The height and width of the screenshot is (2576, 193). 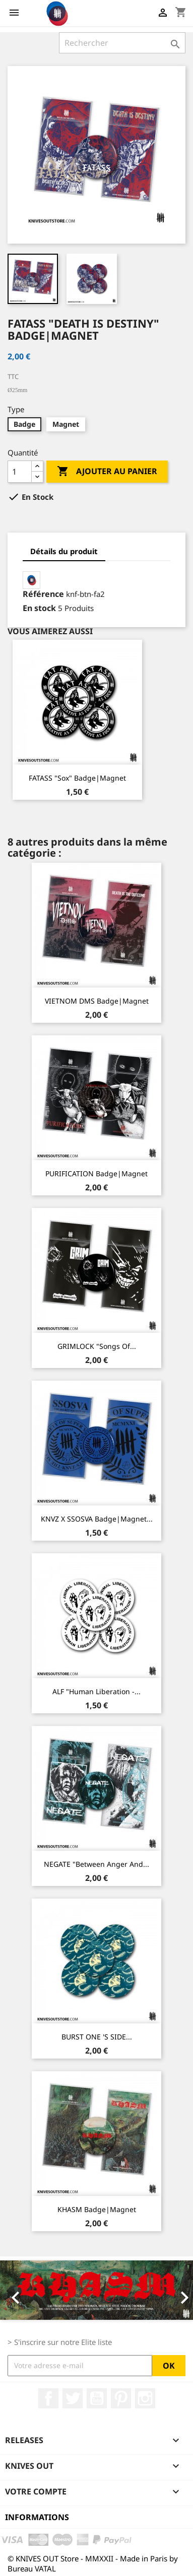 I want to click on Ajouter au panier, so click(x=107, y=471).